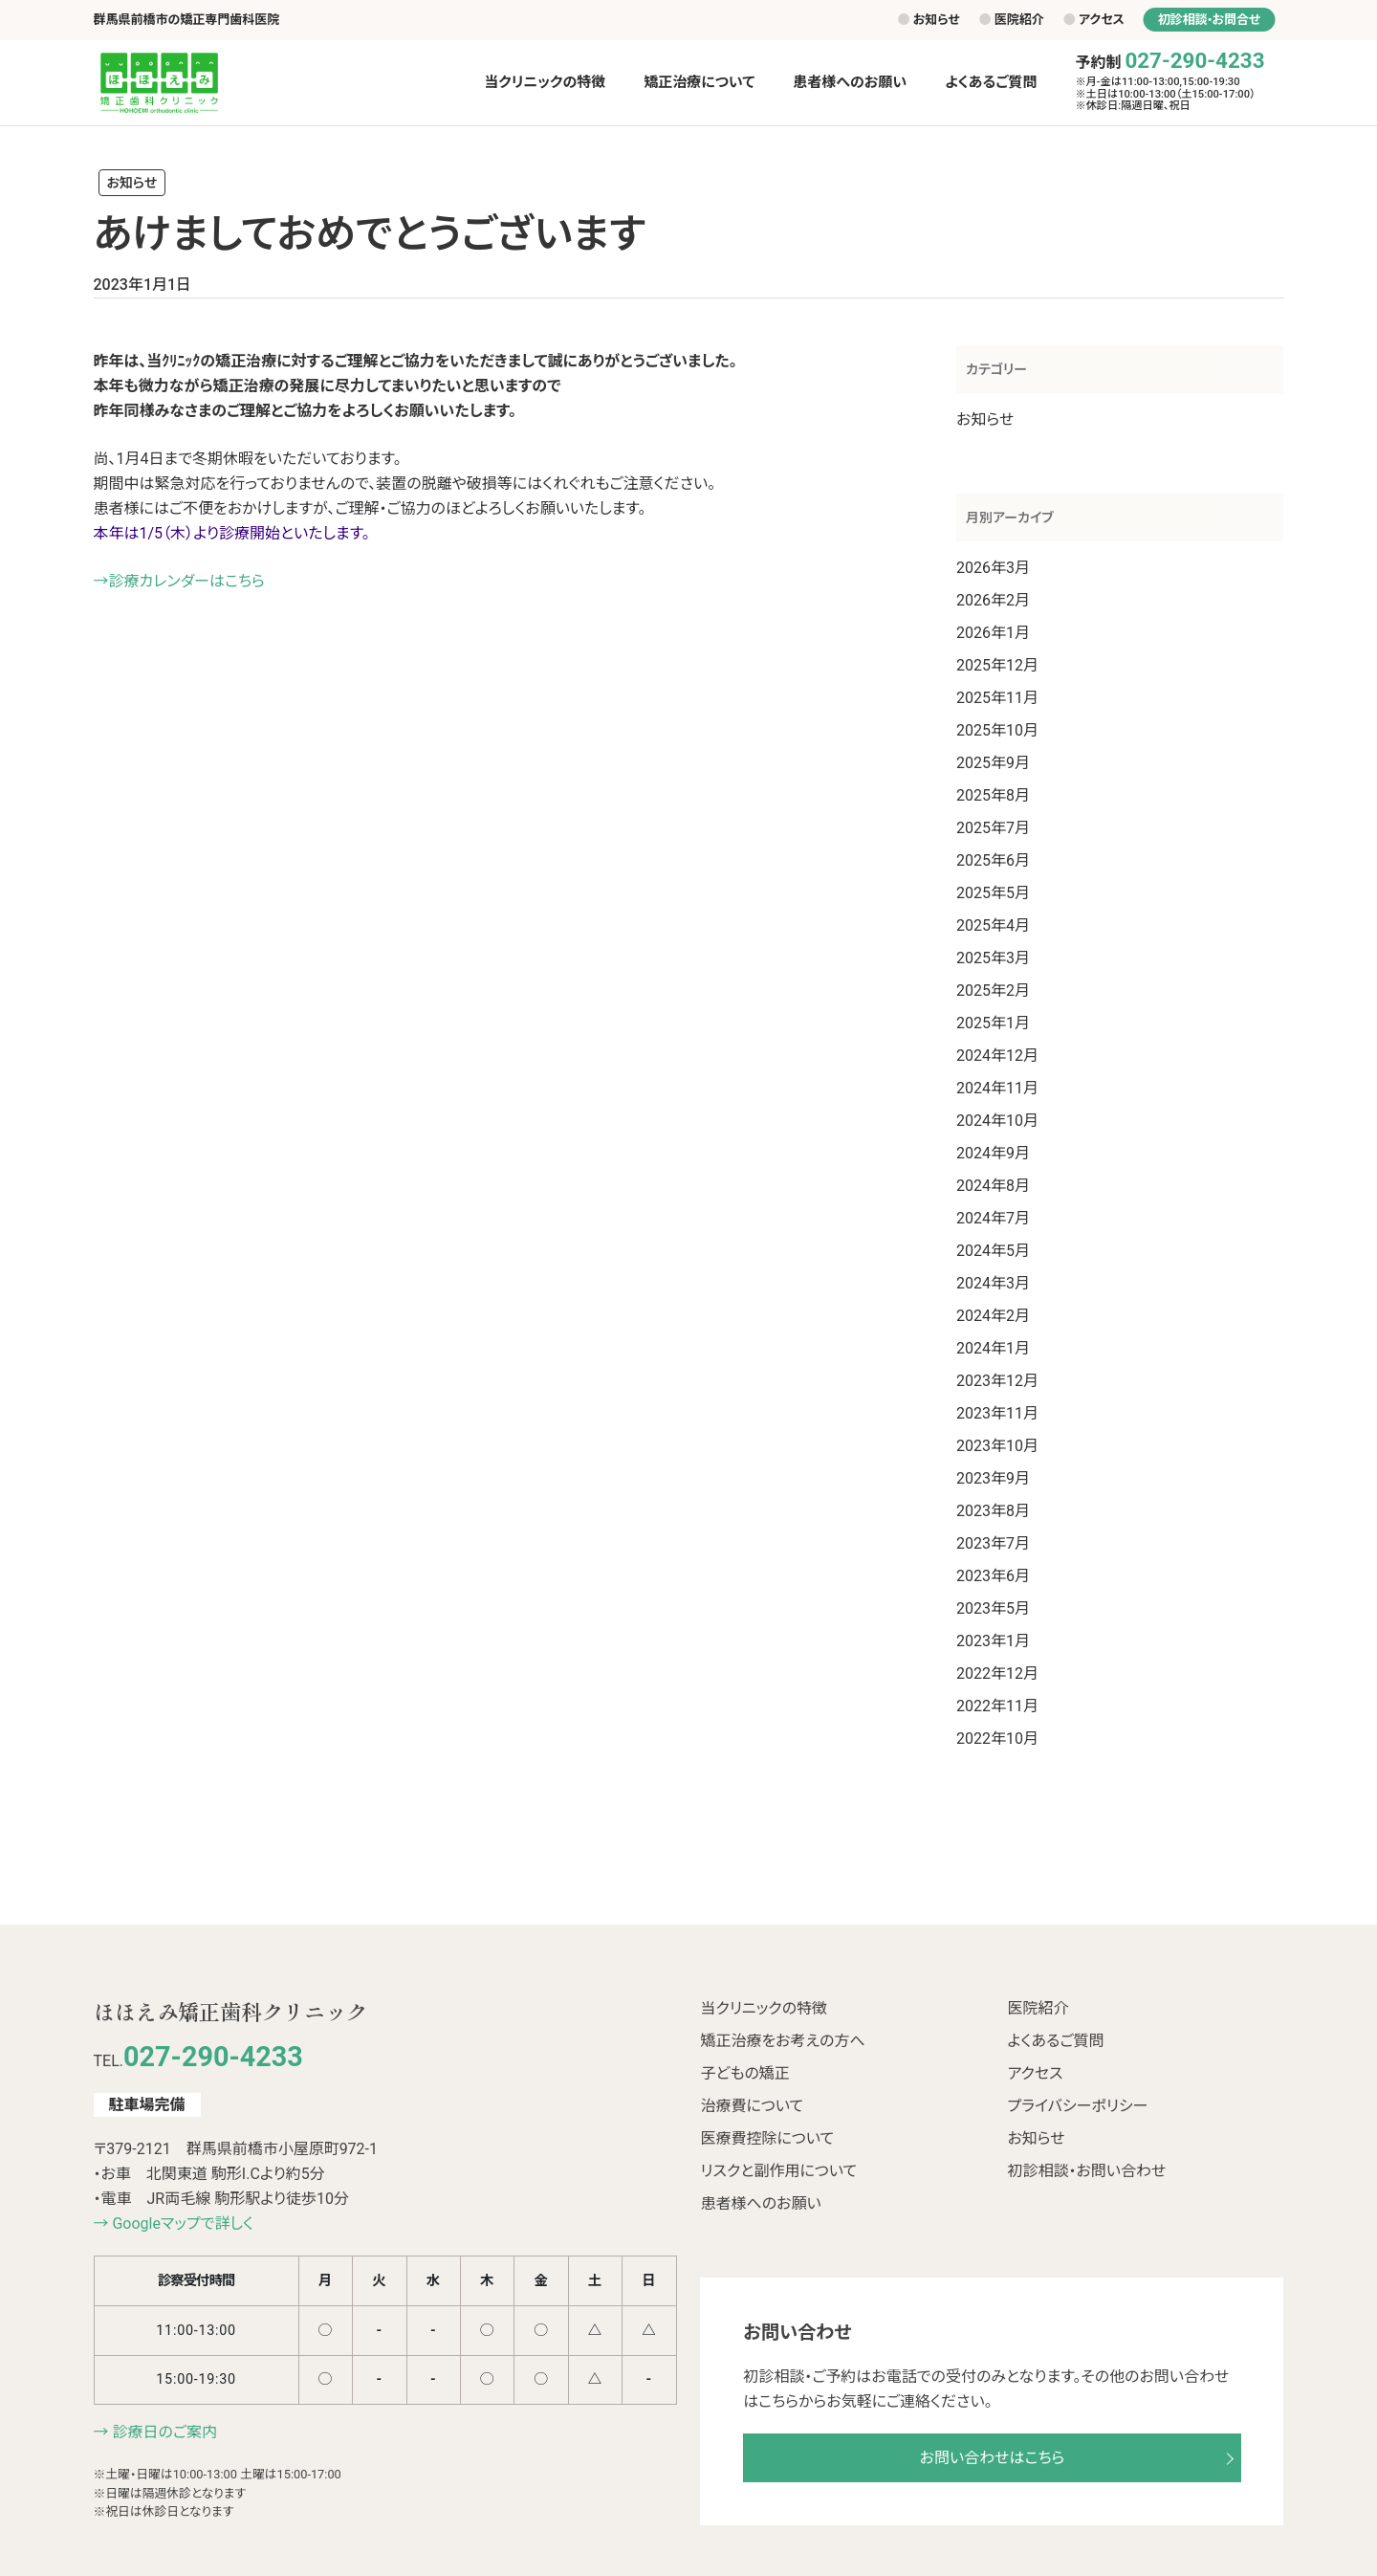 The image size is (1377, 2576). I want to click on 2025年9月, so click(993, 763).